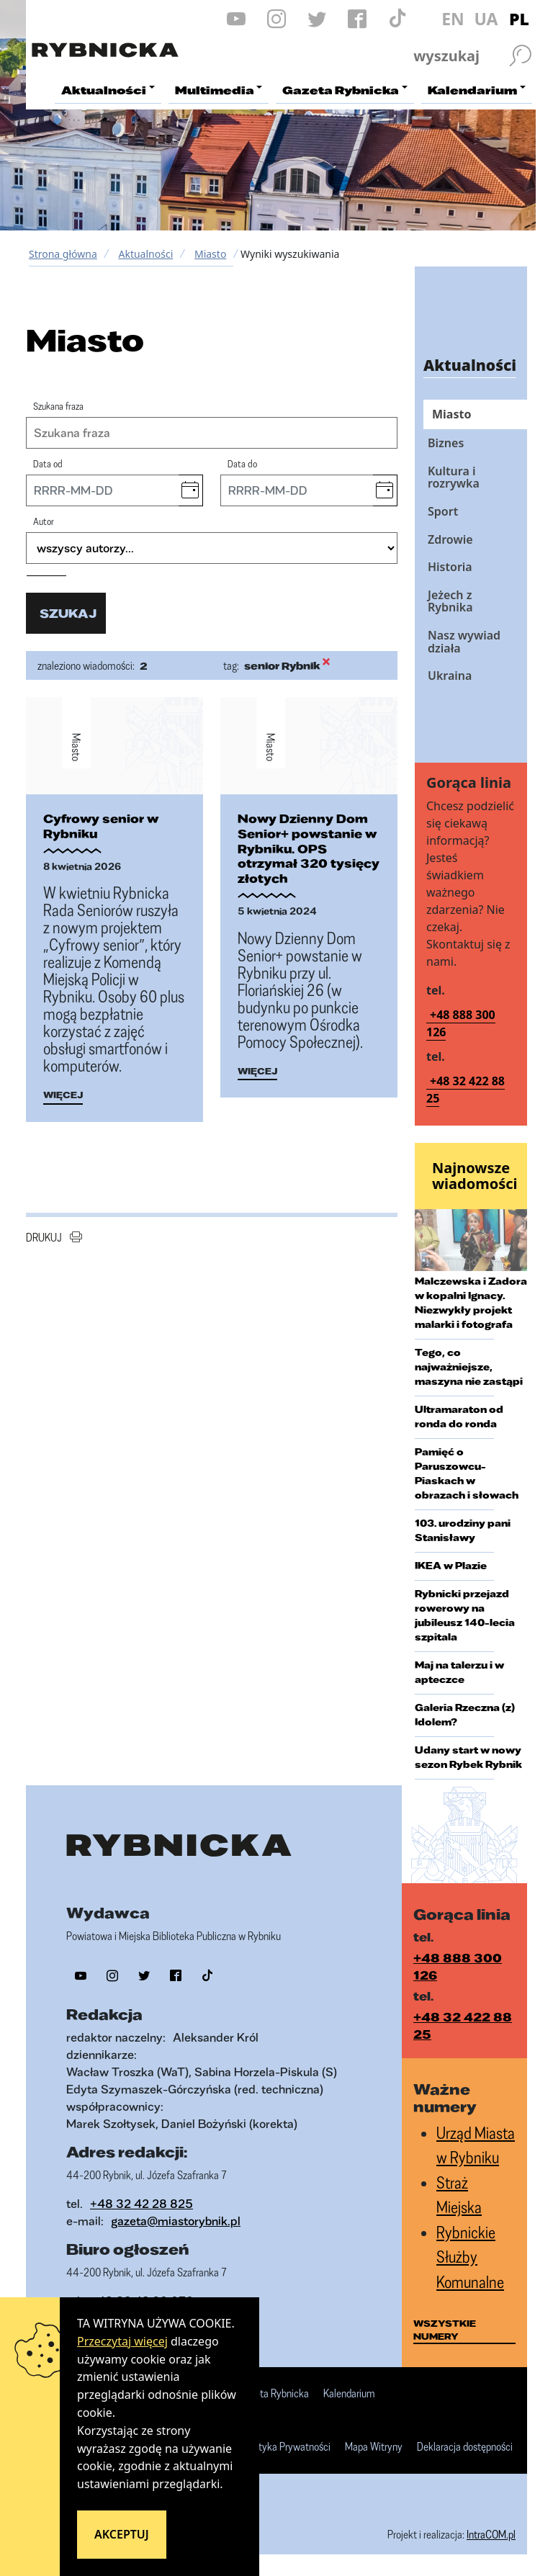 This screenshot has height=2576, width=553. What do you see at coordinates (451, 1565) in the screenshot?
I see `IKEA w Plazie` at bounding box center [451, 1565].